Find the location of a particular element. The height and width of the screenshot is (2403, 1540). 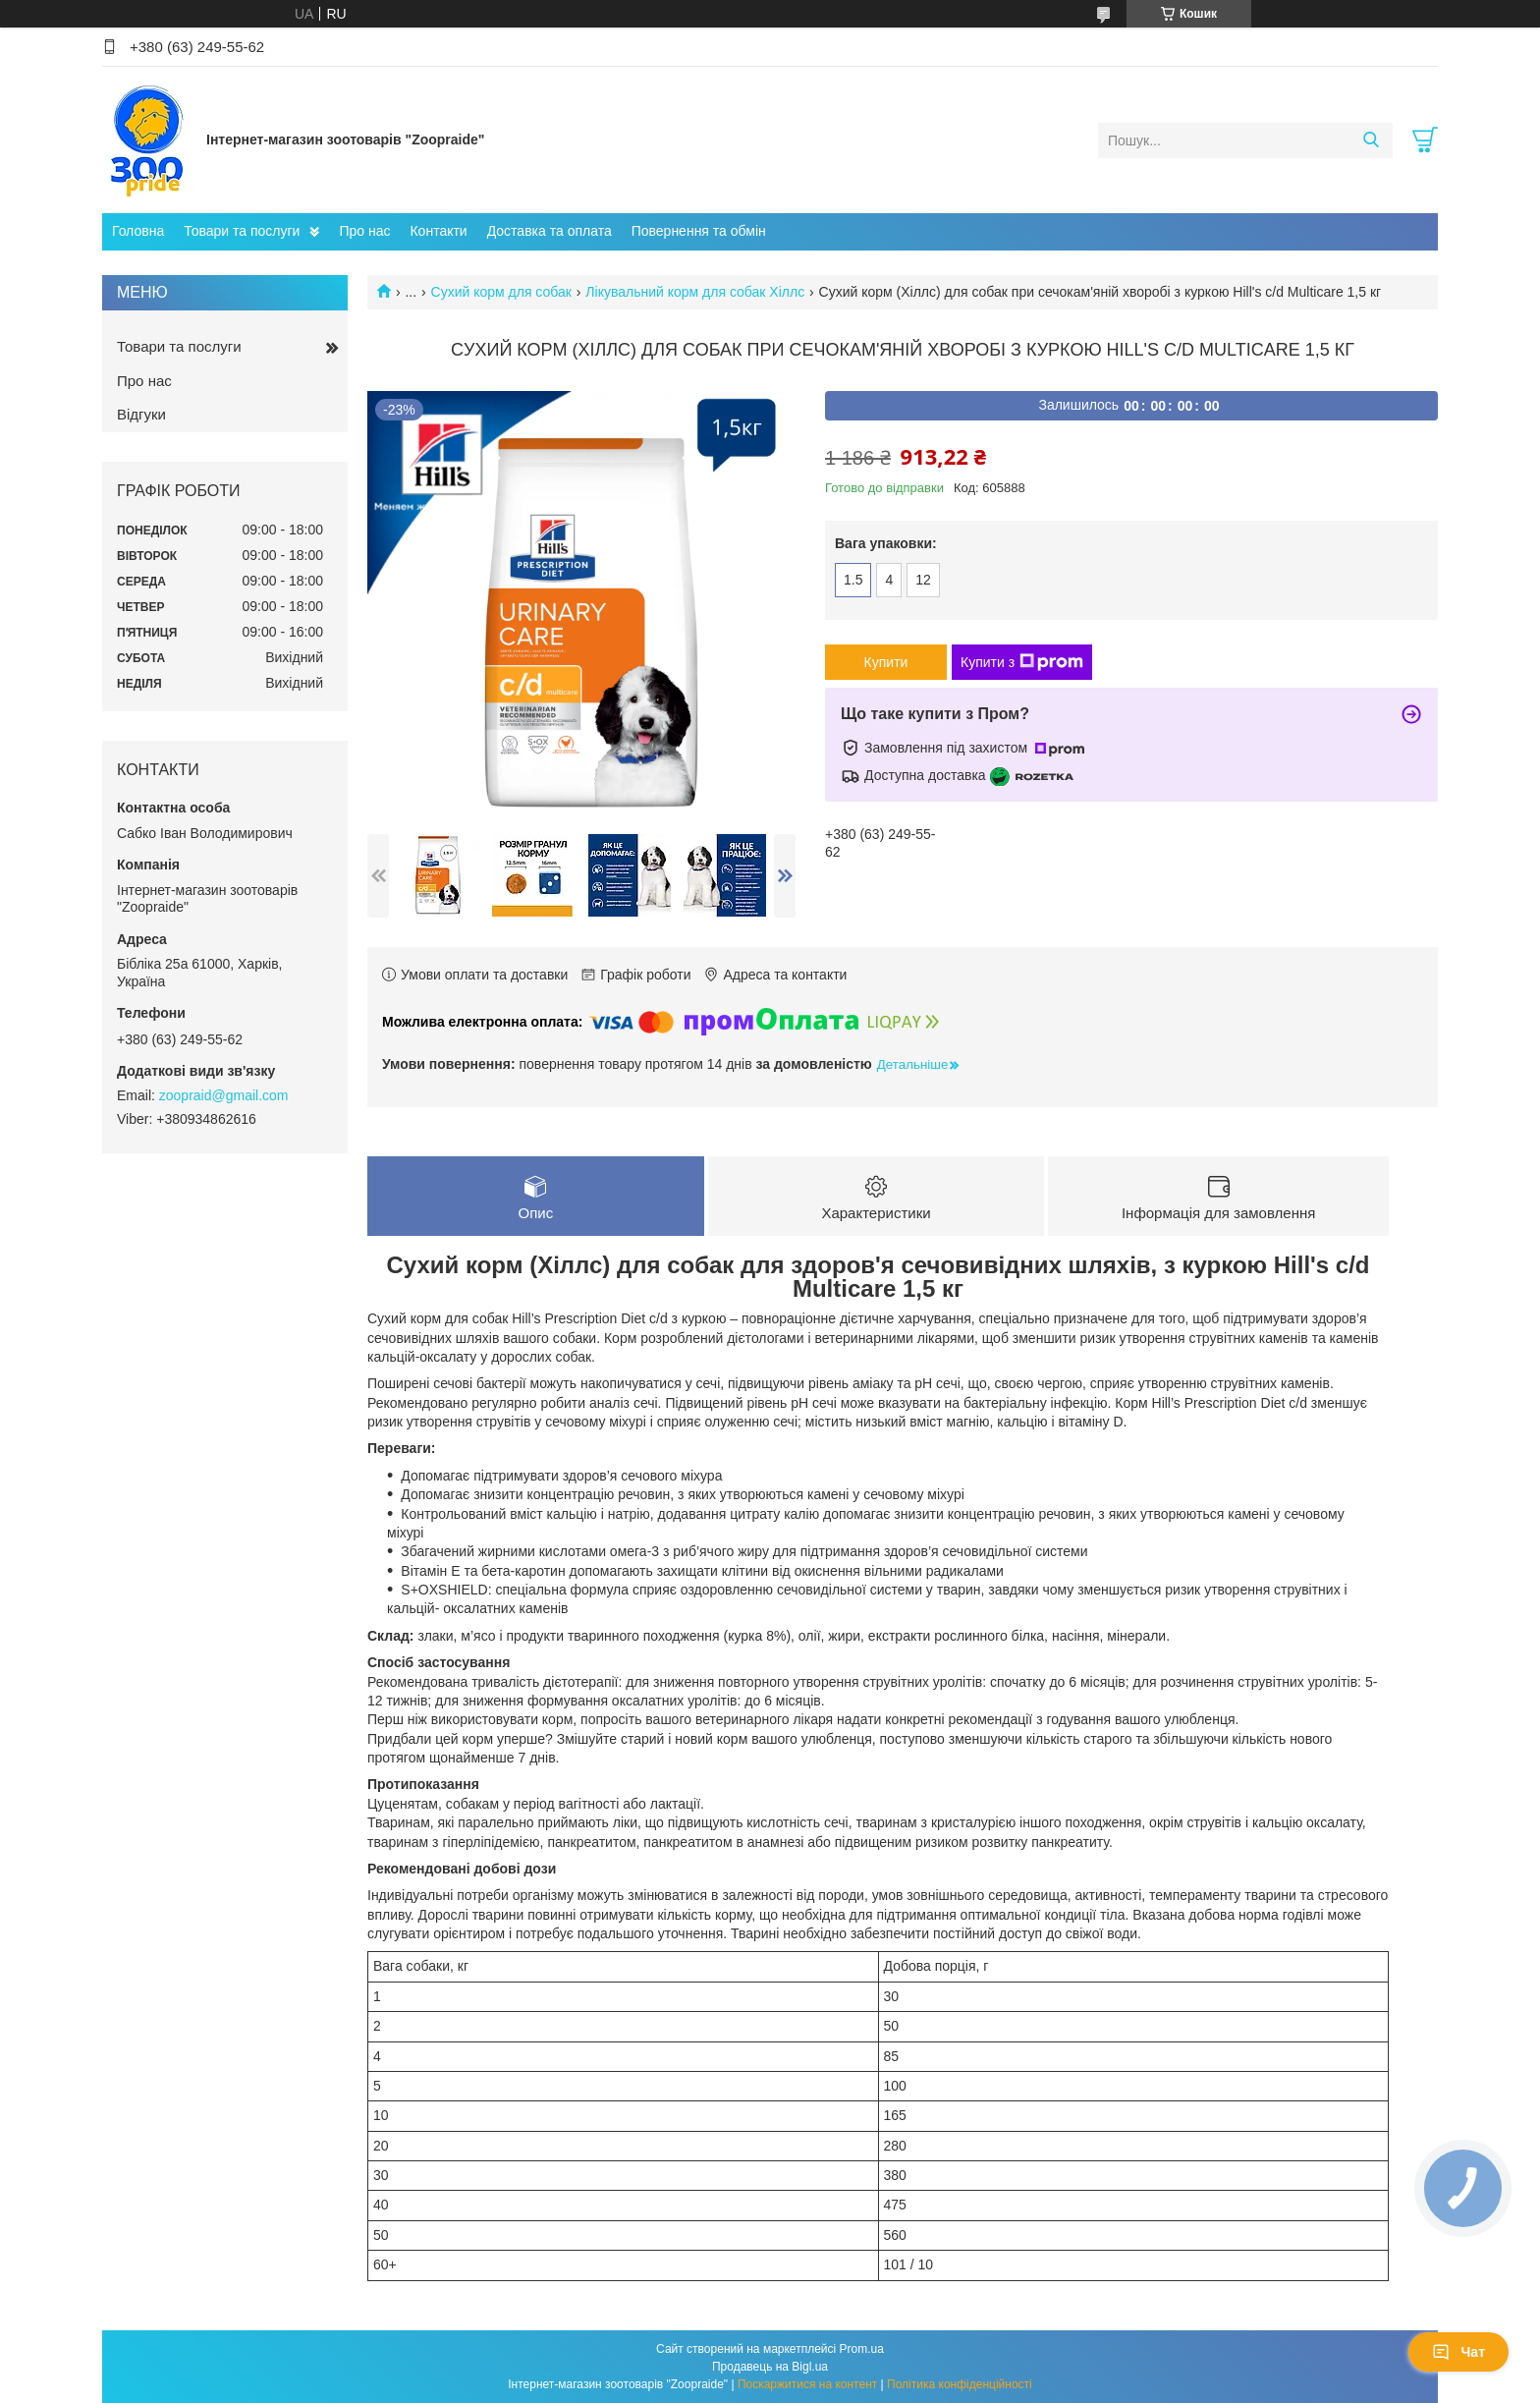

Поскаржитися на контент is located at coordinates (807, 2384).